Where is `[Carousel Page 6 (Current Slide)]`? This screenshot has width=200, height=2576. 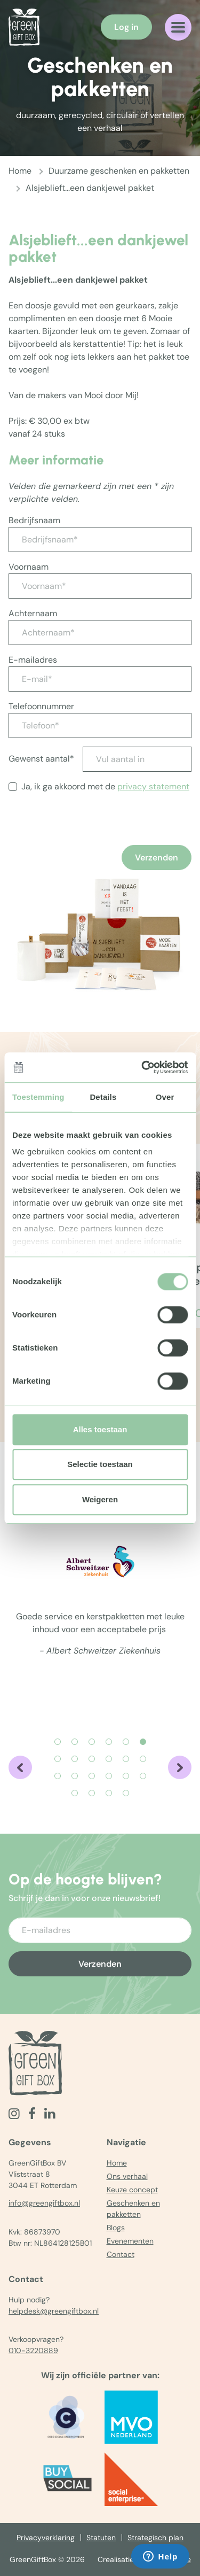 [Carousel Page 6 (Current Slide)] is located at coordinates (143, 1742).